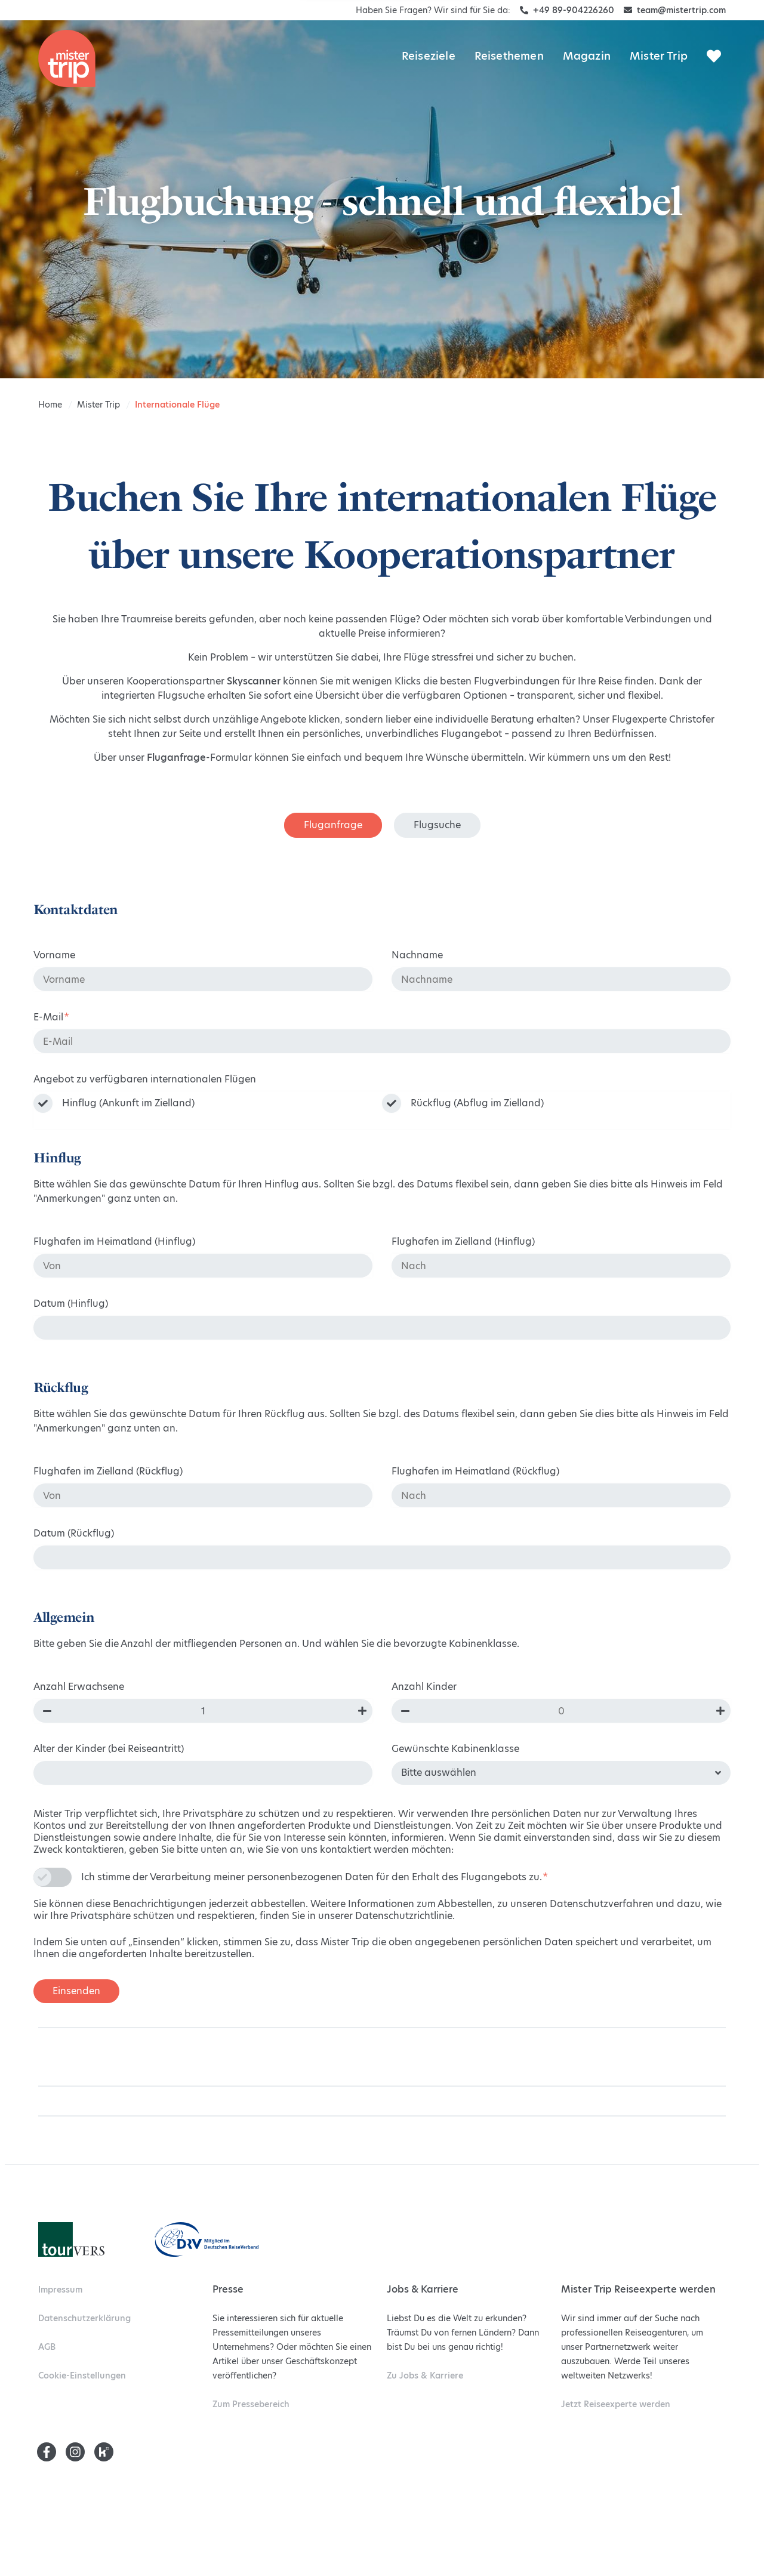  I want to click on AGB [menuitem], so click(47, 2347).